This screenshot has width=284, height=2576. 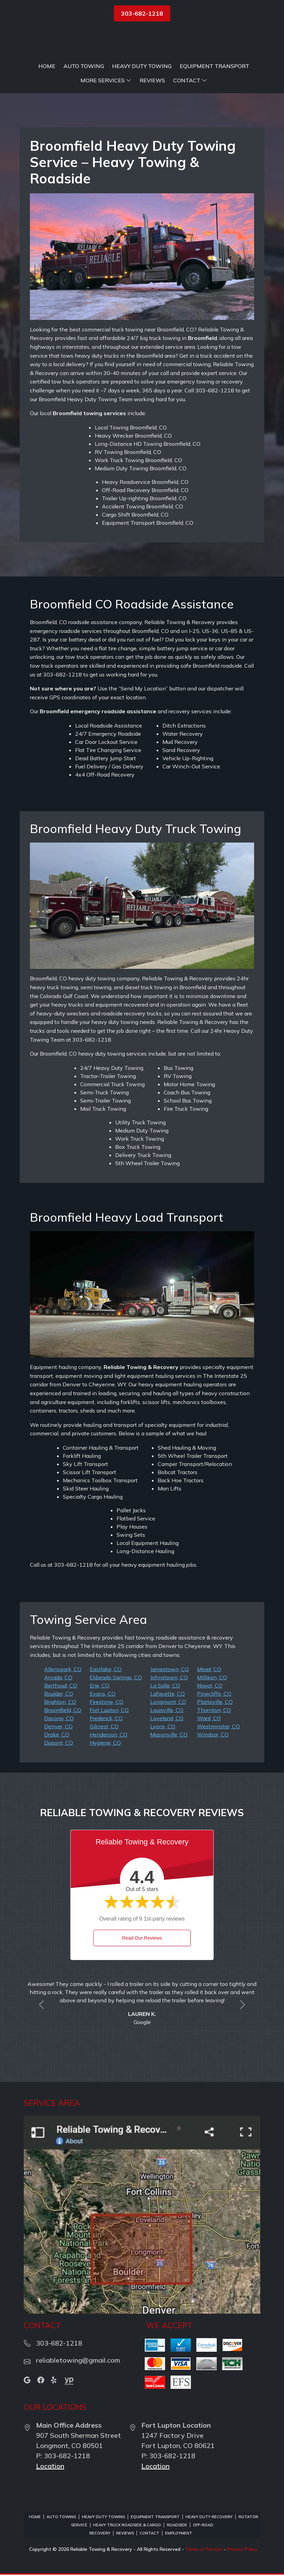 What do you see at coordinates (142, 66) in the screenshot?
I see `Heavy Duty Towing` at bounding box center [142, 66].